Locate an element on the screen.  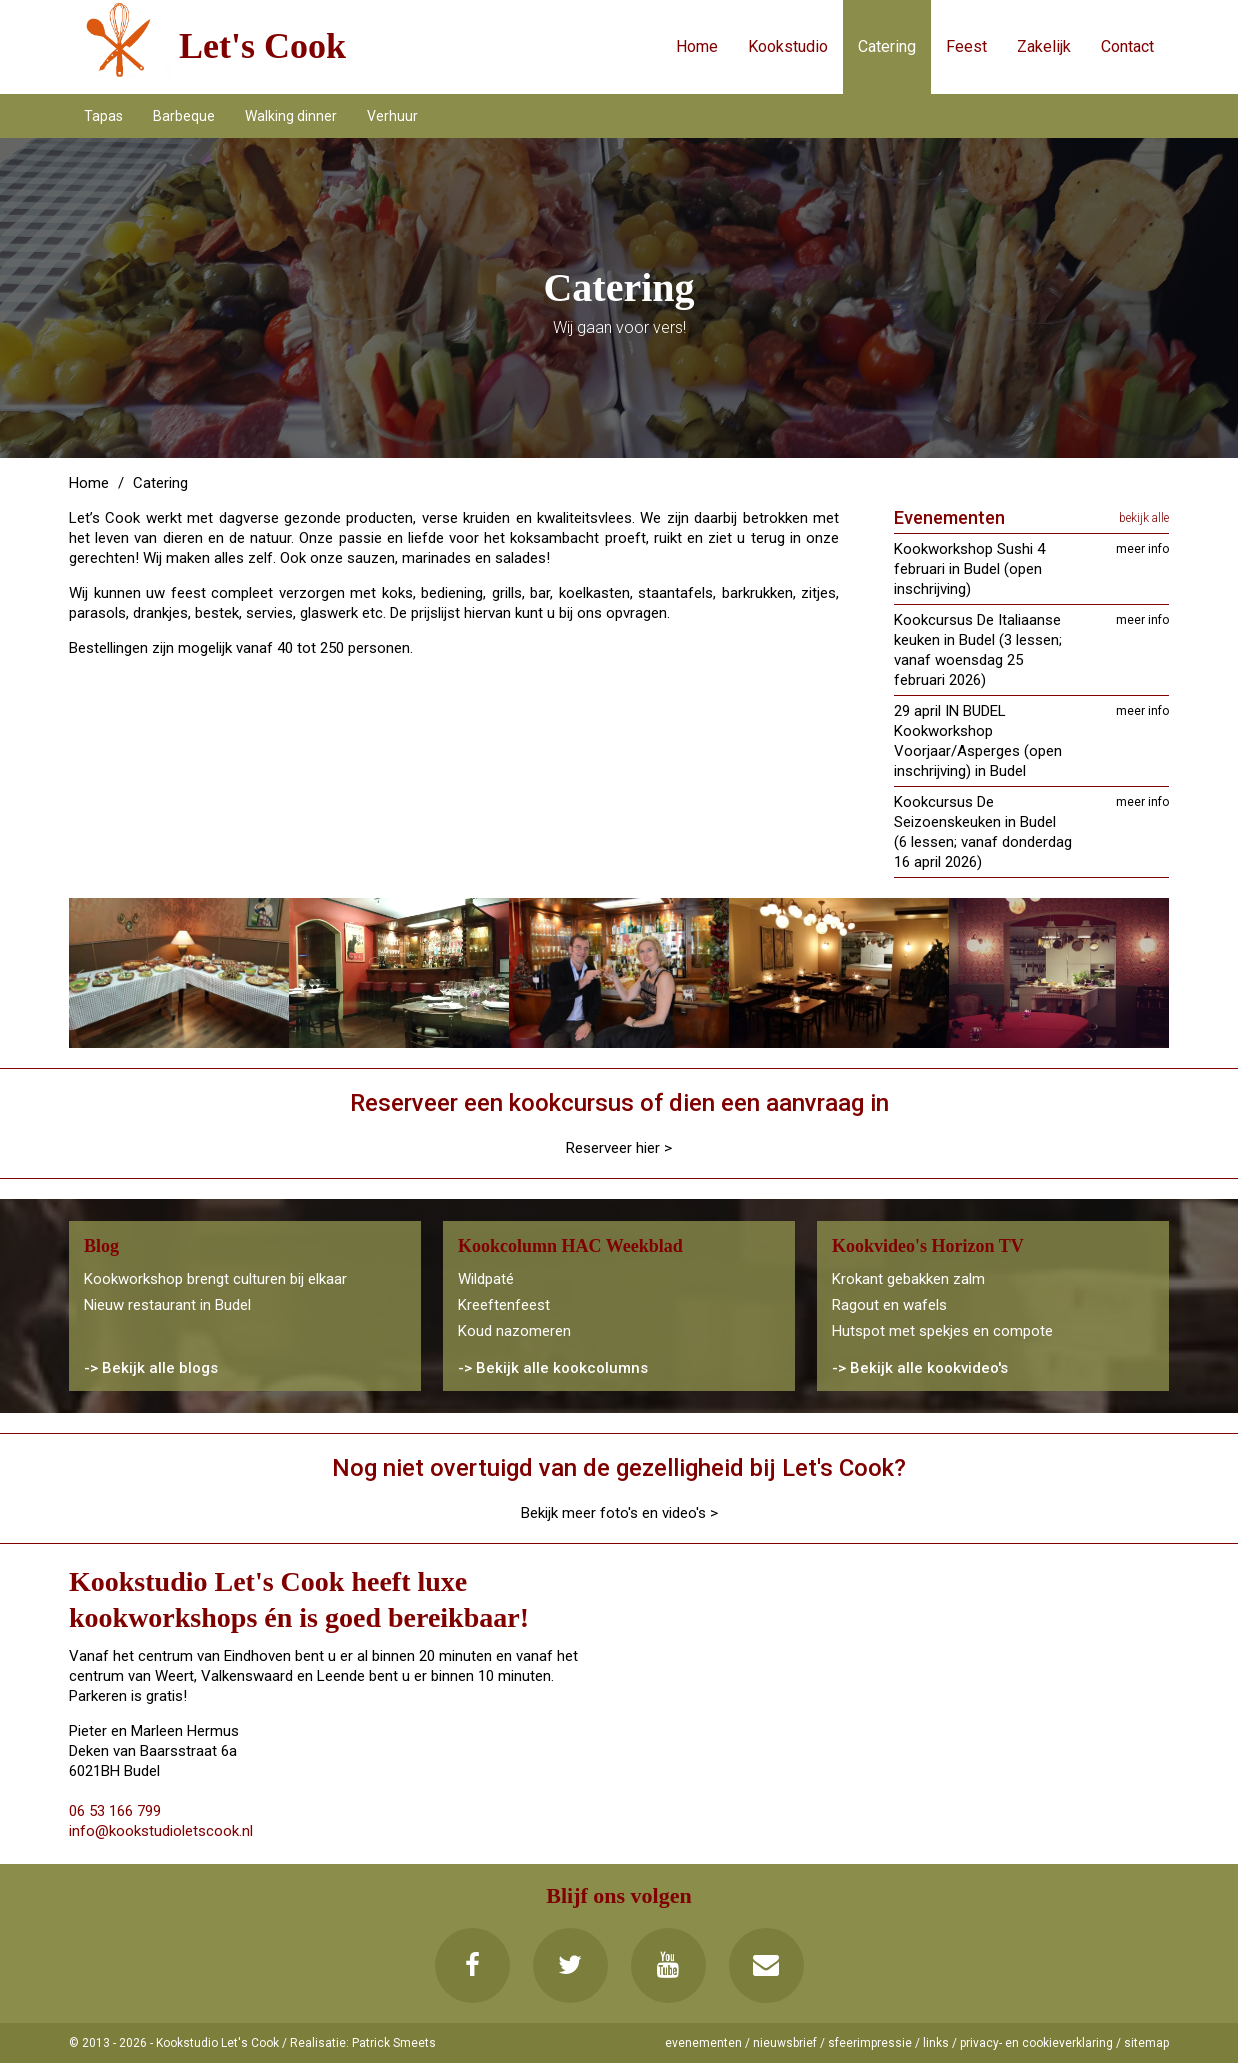
Let's Cook is located at coordinates (262, 46).